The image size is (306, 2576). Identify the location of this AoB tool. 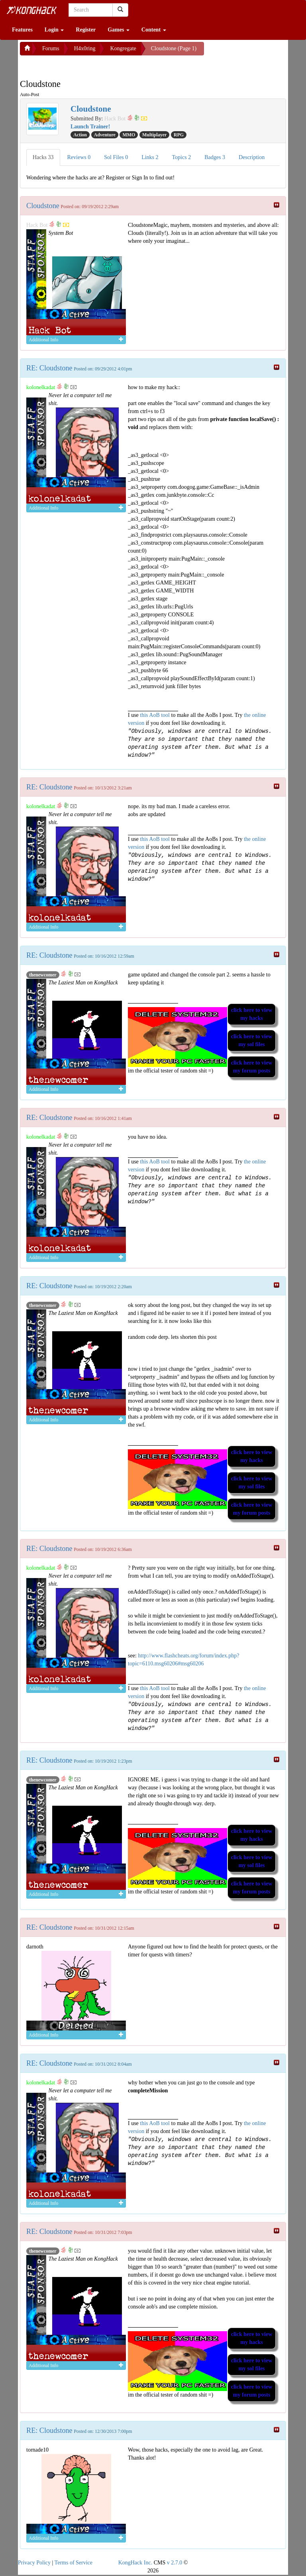
(155, 715).